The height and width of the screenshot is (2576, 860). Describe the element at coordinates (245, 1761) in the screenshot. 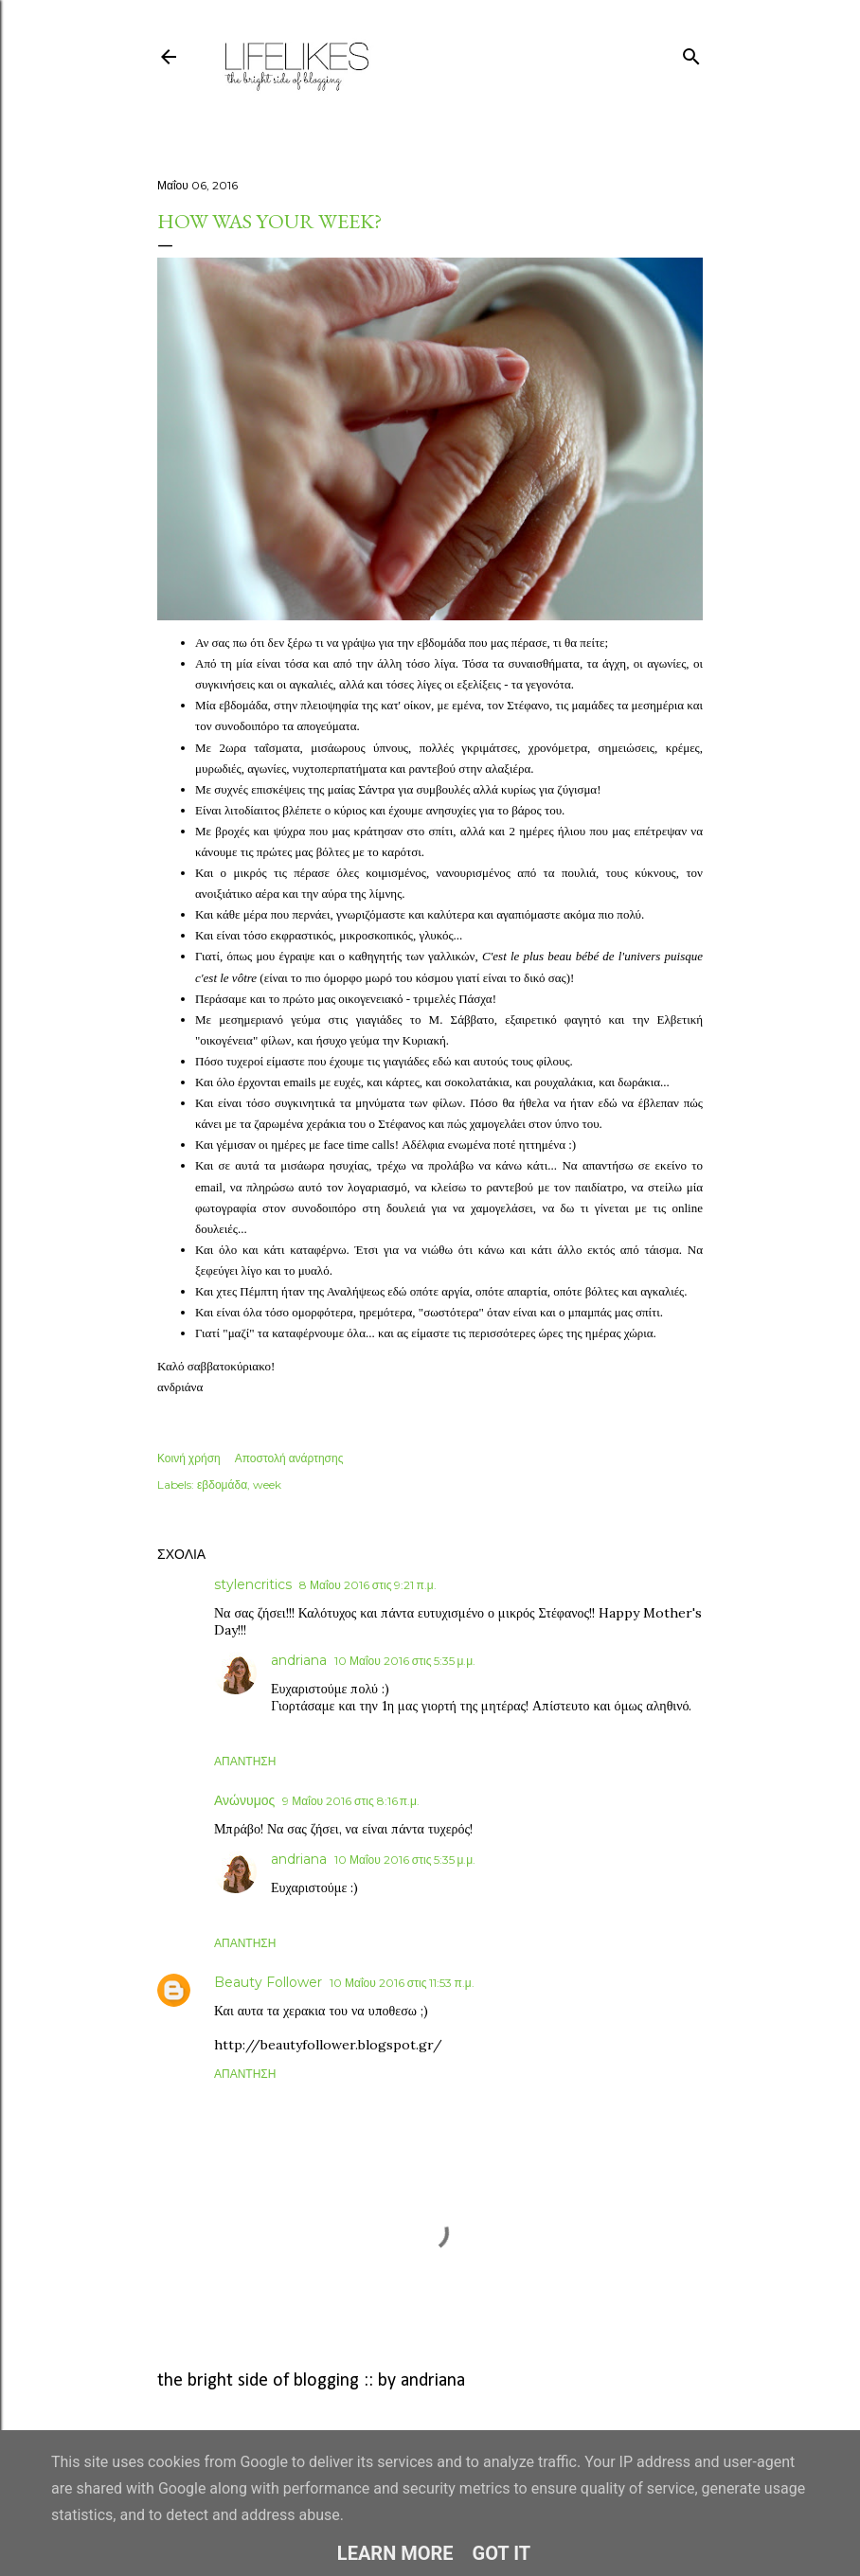

I see `Απάντηση` at that location.